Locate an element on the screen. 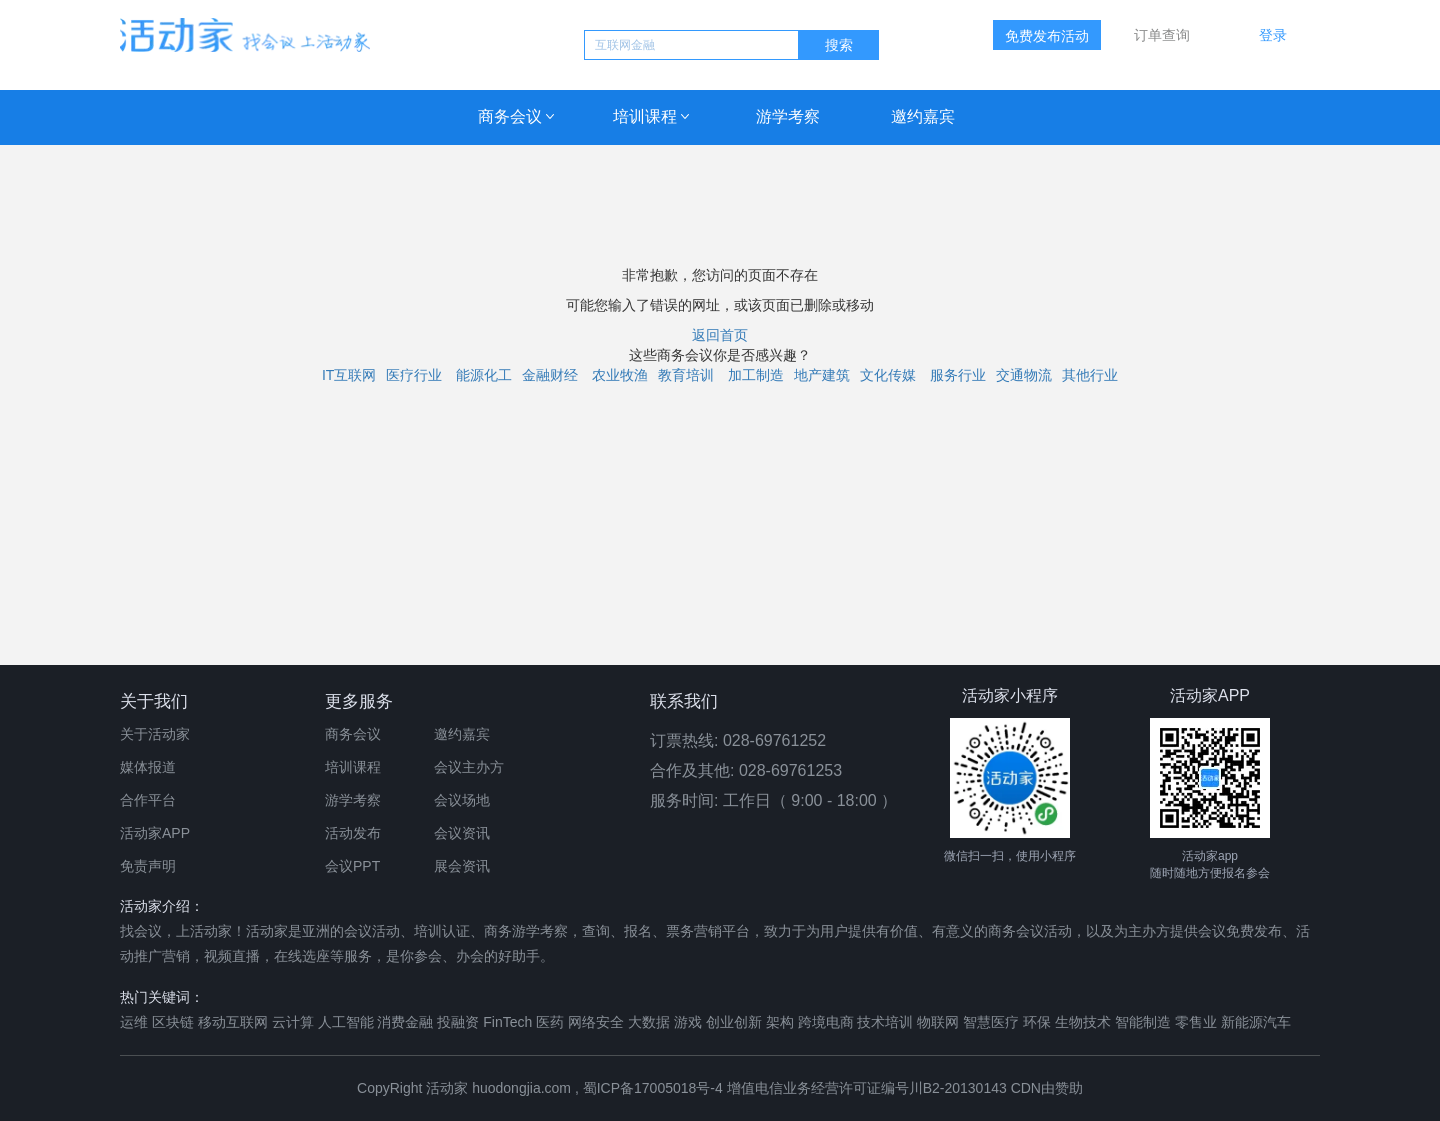 Image resolution: width=1440 pixels, height=1121 pixels. 关于活动家 is located at coordinates (155, 734).